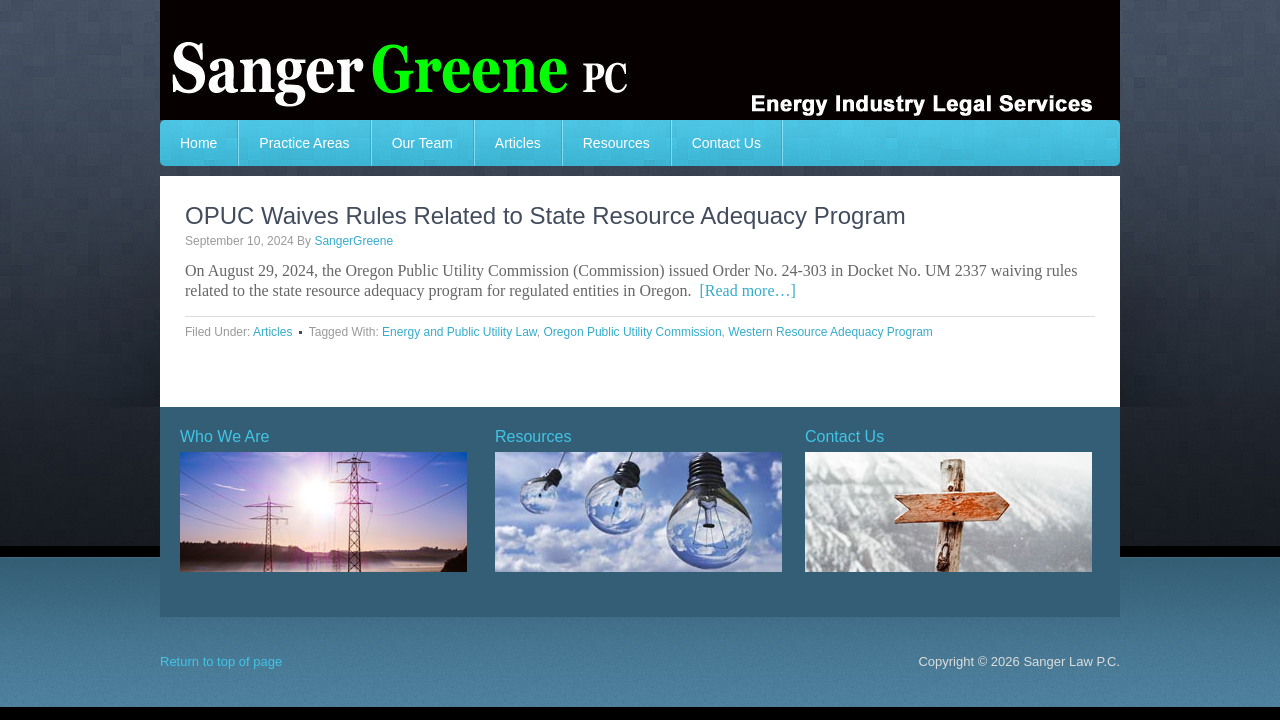 Image resolution: width=1280 pixels, height=720 pixels. I want to click on Resources, so click(616, 143).